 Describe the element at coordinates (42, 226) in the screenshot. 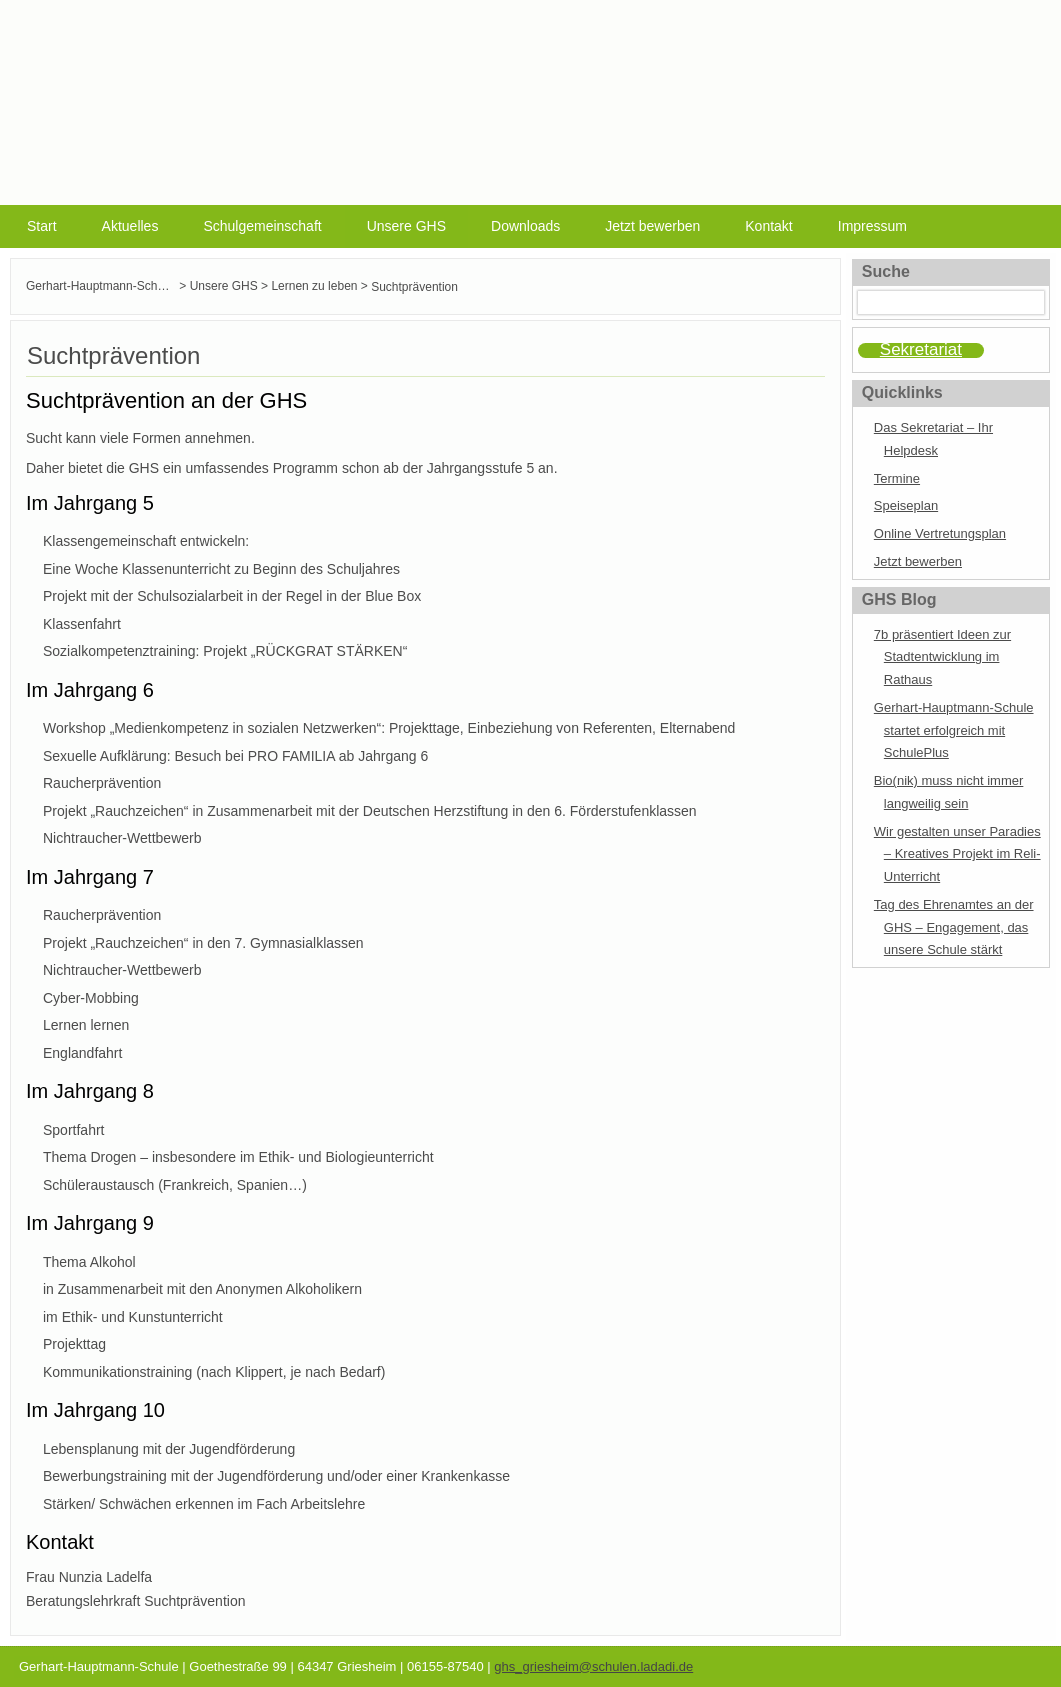

I see `Start` at that location.